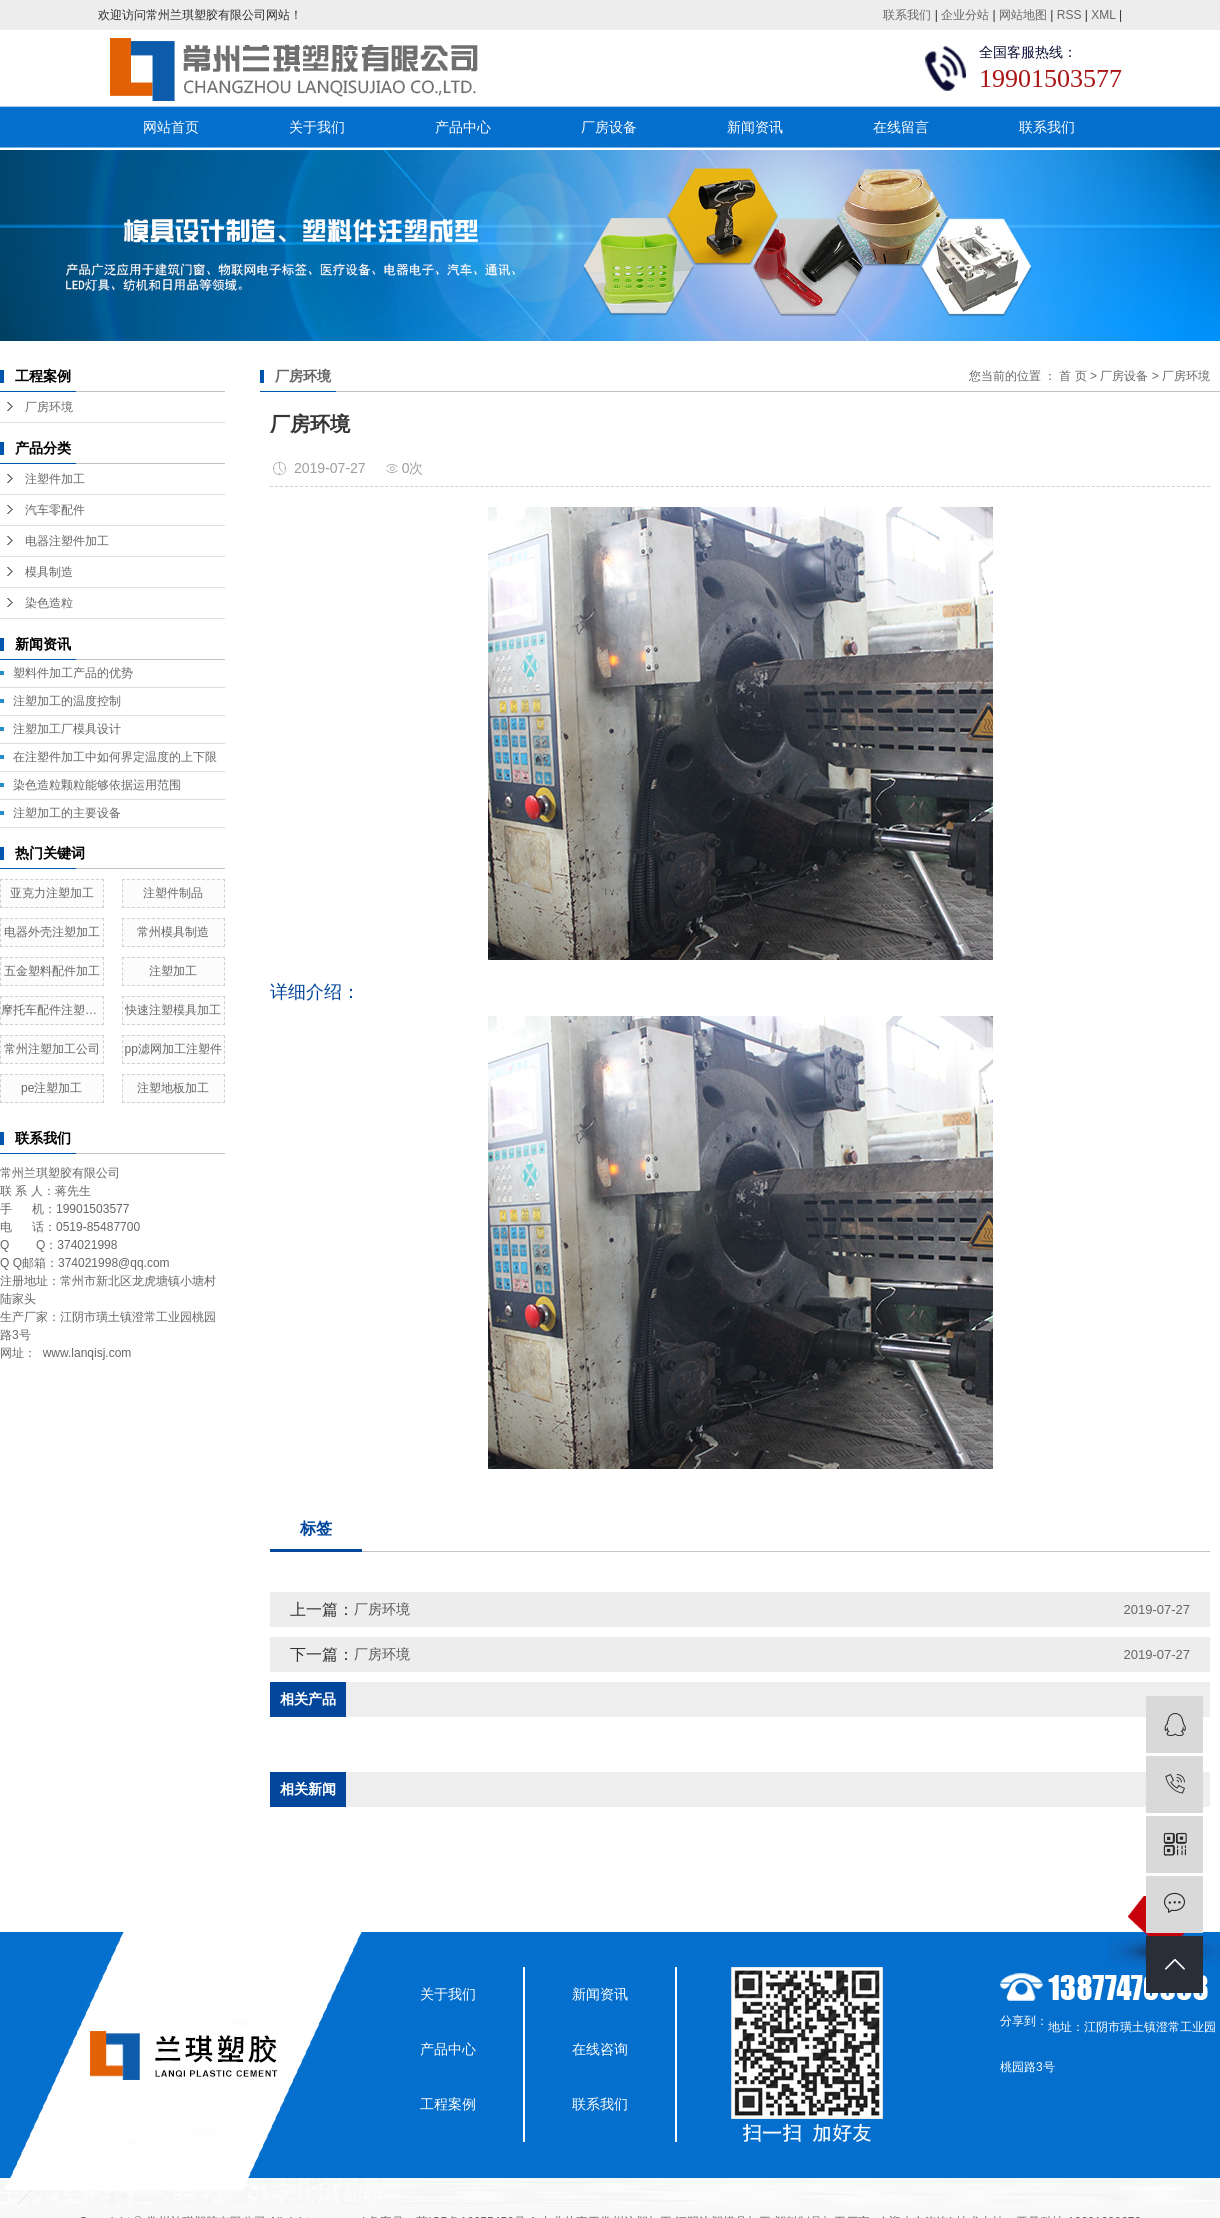  Describe the element at coordinates (73, 673) in the screenshot. I see `塑料件加工产品的优势` at that location.